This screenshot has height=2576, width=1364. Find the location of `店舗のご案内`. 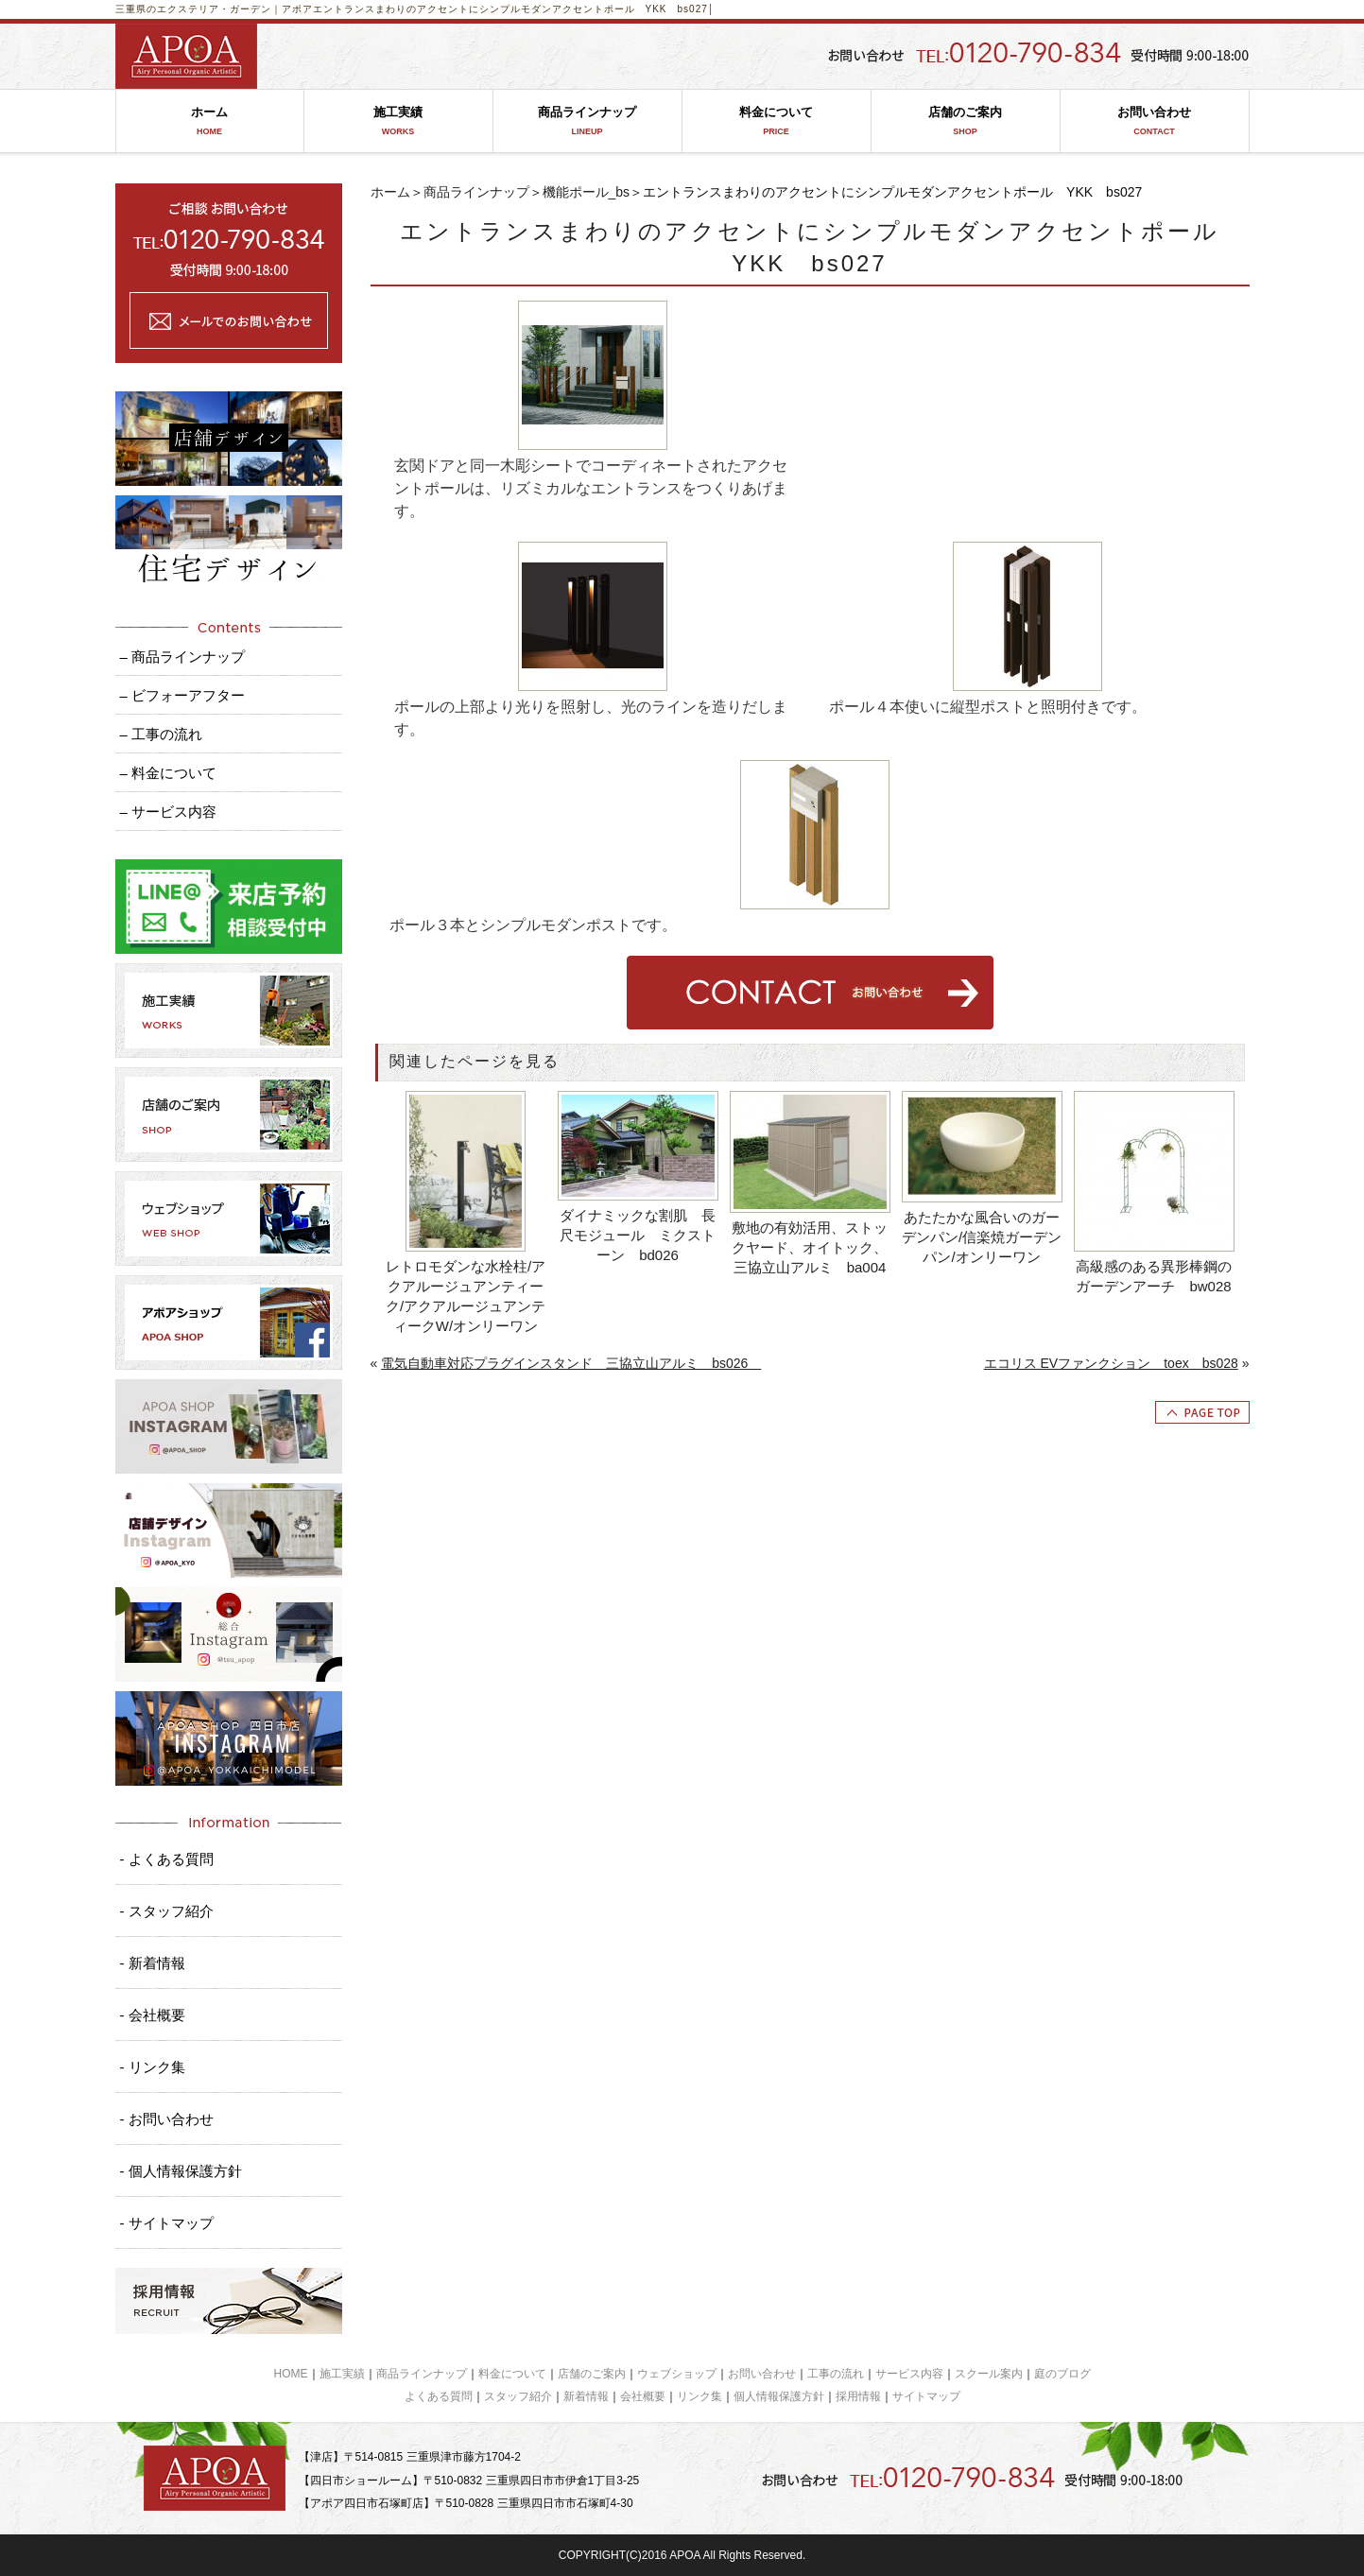

店舗のご案内 is located at coordinates (966, 121).